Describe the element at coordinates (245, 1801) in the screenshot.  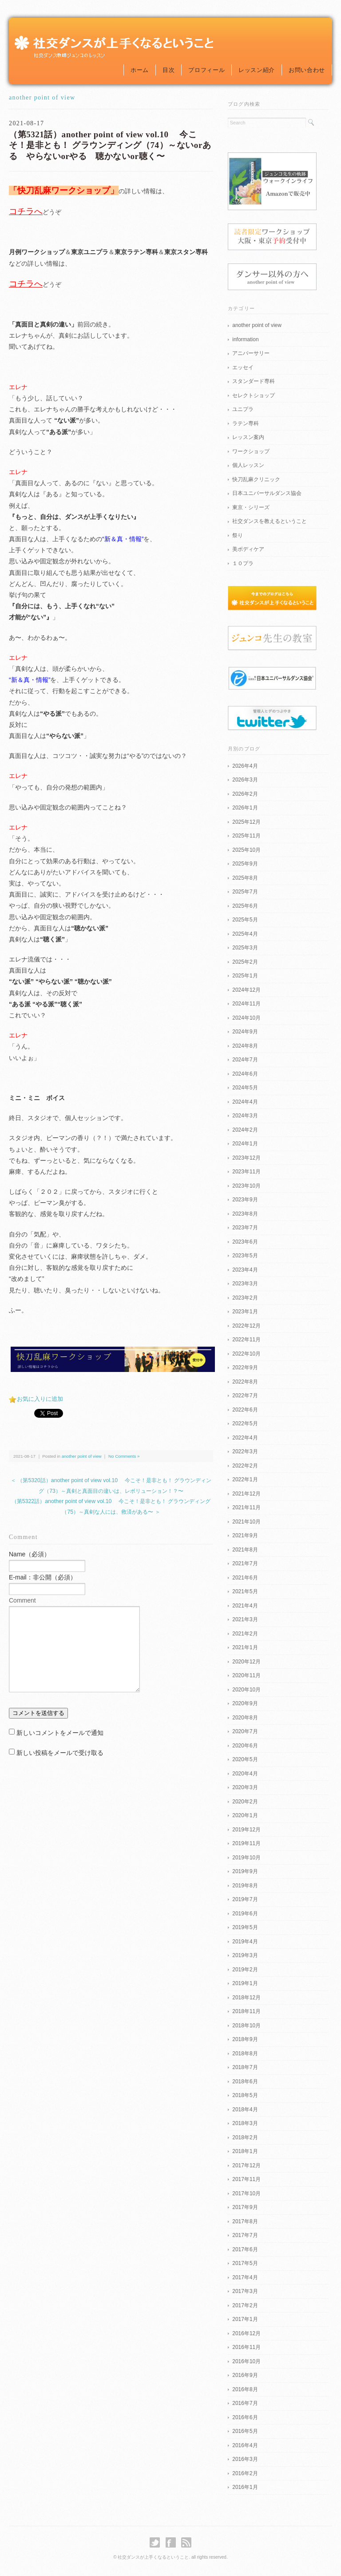
I see `2020年2月` at that location.